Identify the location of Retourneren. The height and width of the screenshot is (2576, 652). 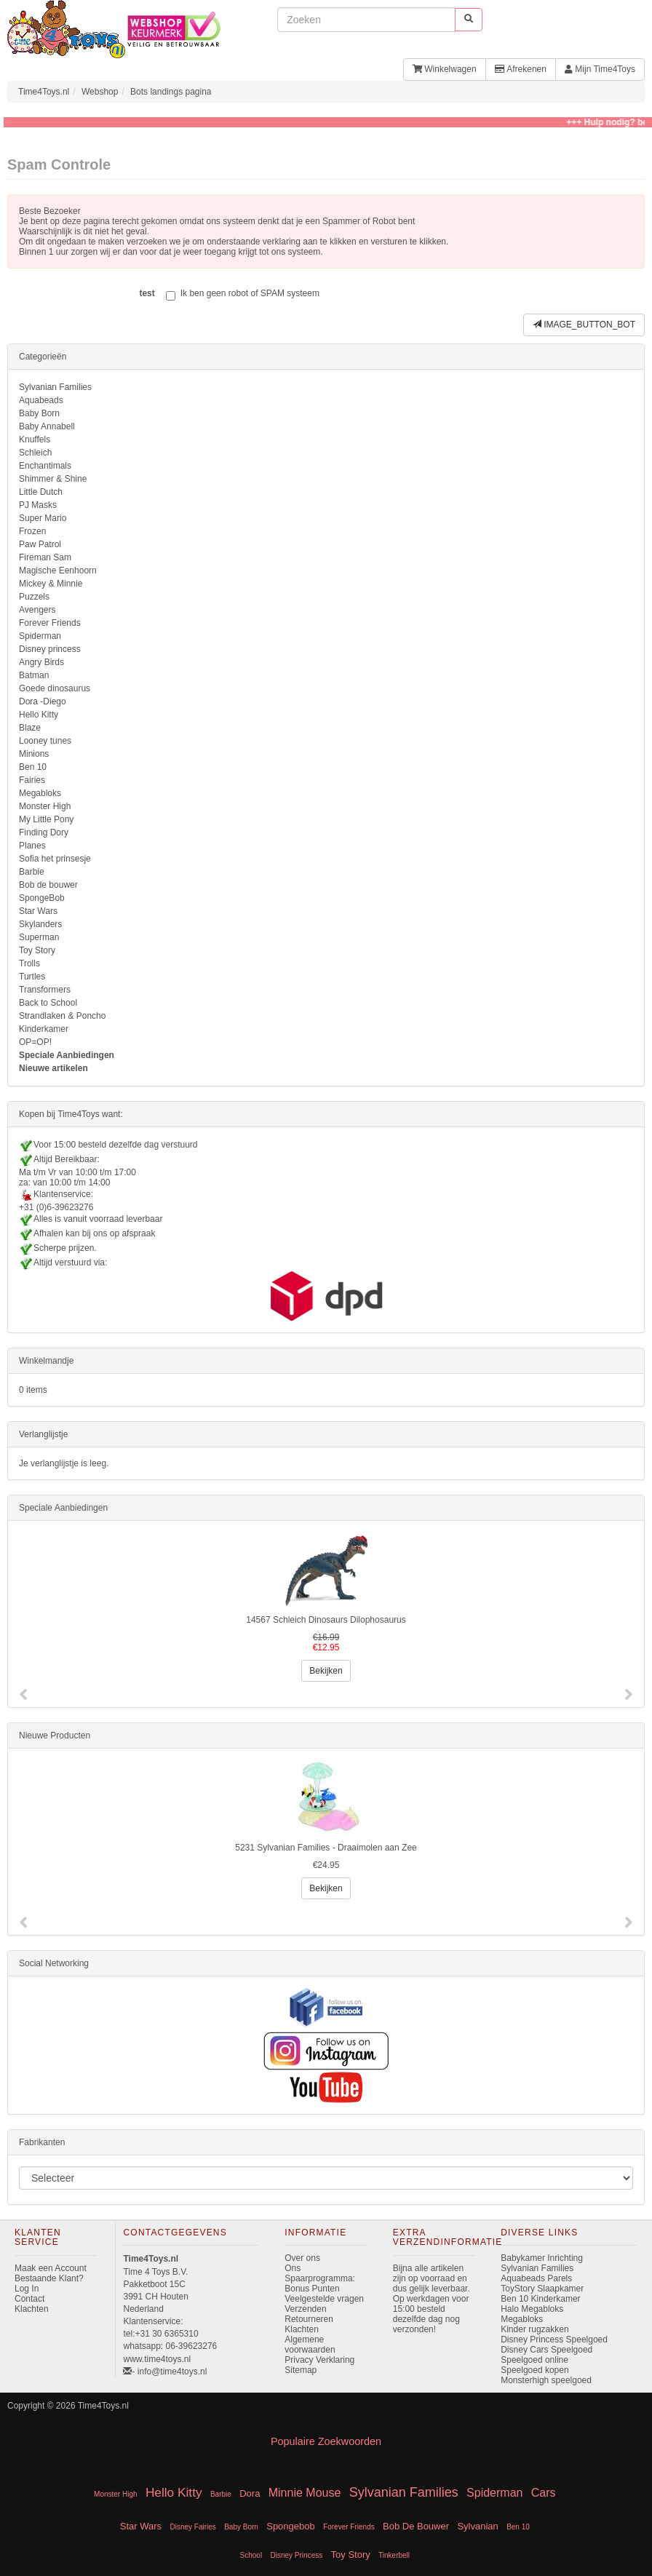
(309, 2319).